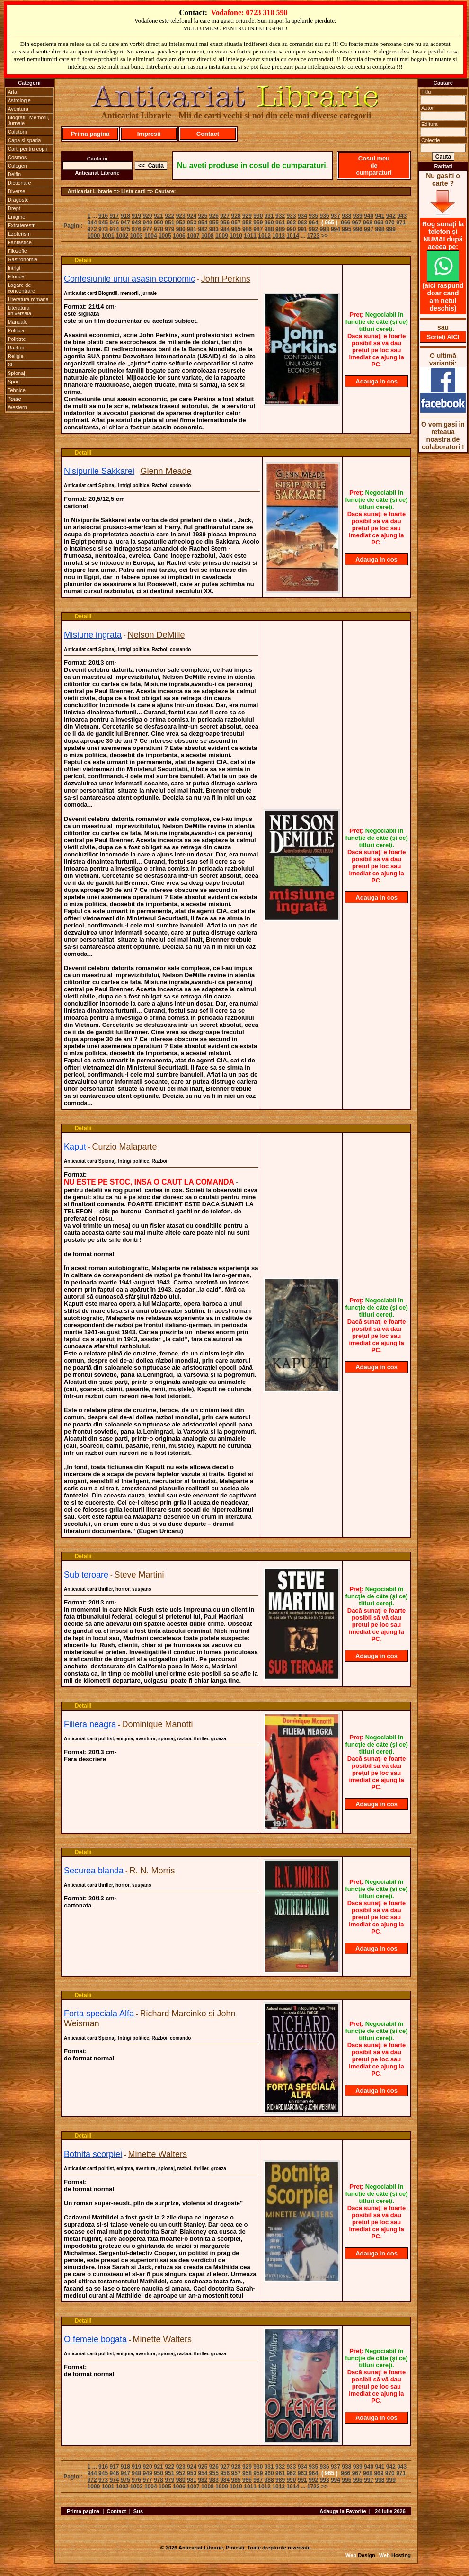 This screenshot has width=469, height=2576. I want to click on 972, so click(92, 229).